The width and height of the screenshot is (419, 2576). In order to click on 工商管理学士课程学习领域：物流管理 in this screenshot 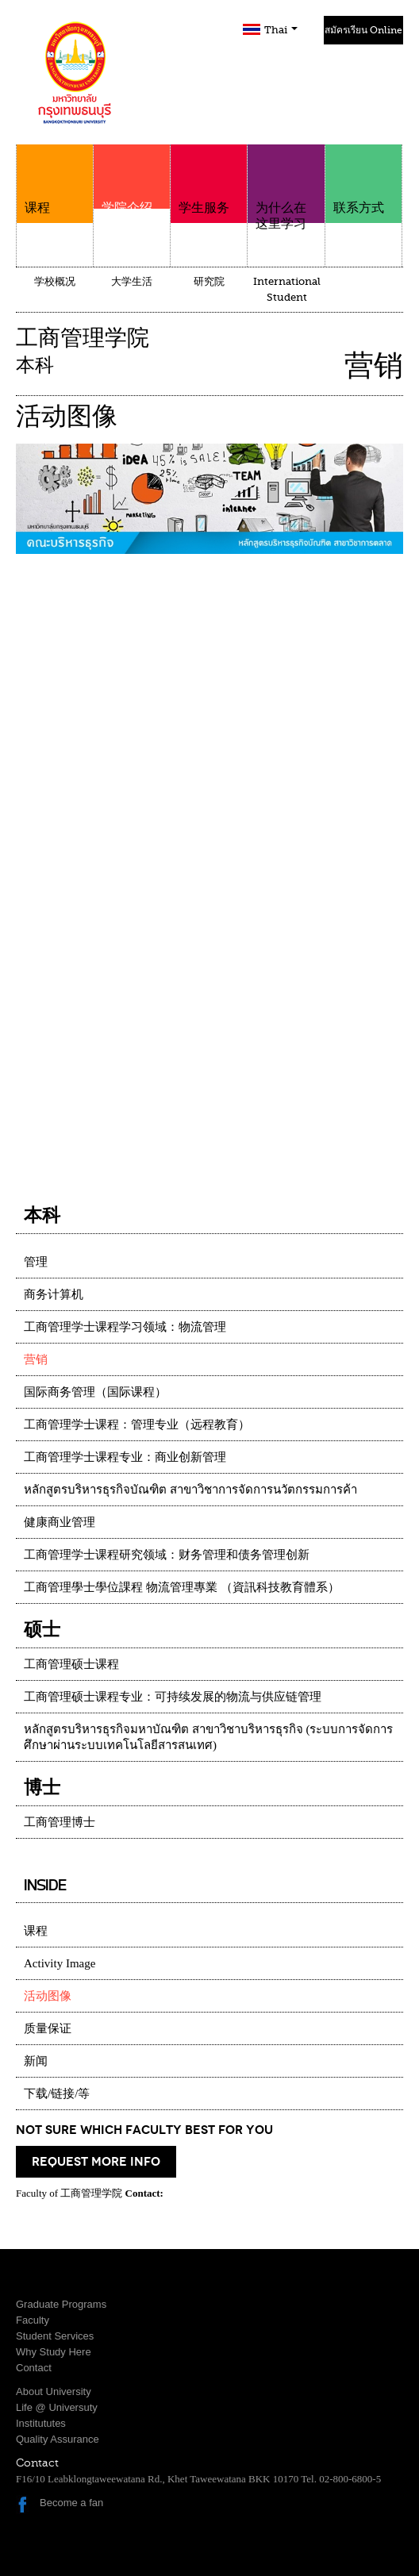, I will do `click(125, 1327)`.